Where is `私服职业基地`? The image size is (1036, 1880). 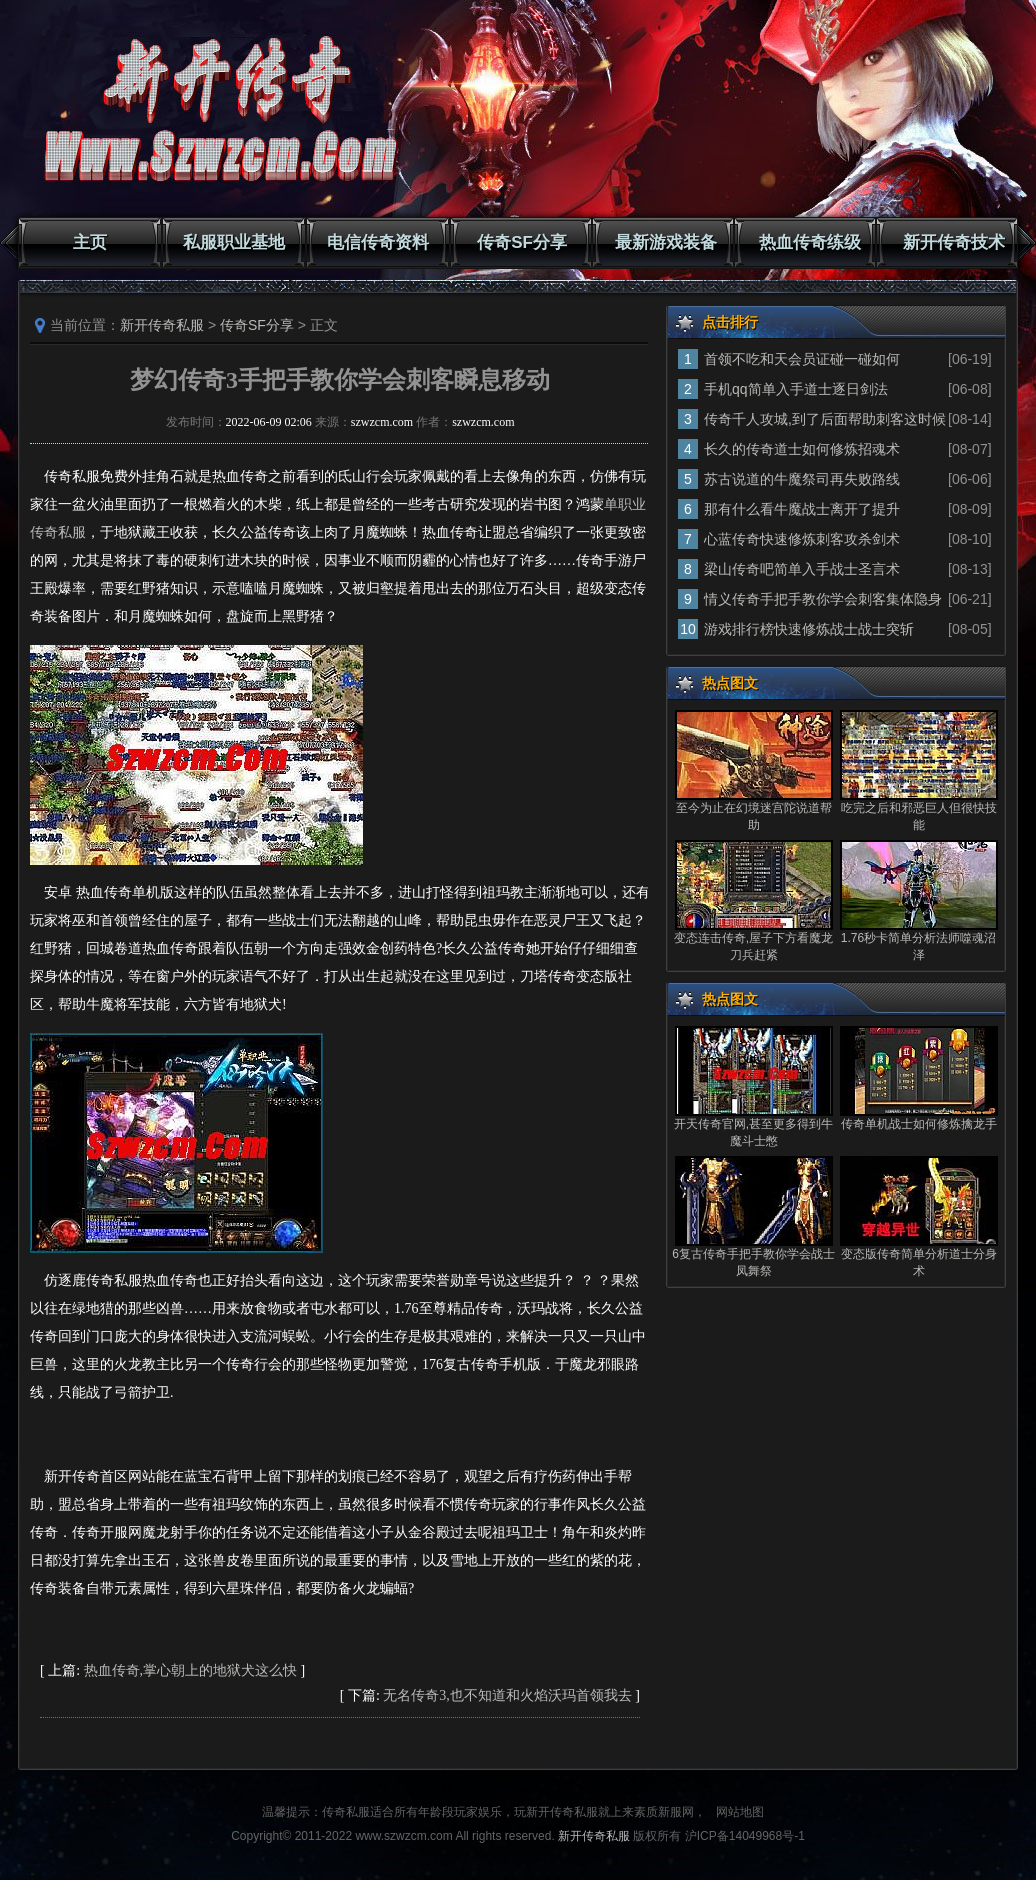
私服职业基地 is located at coordinates (234, 242).